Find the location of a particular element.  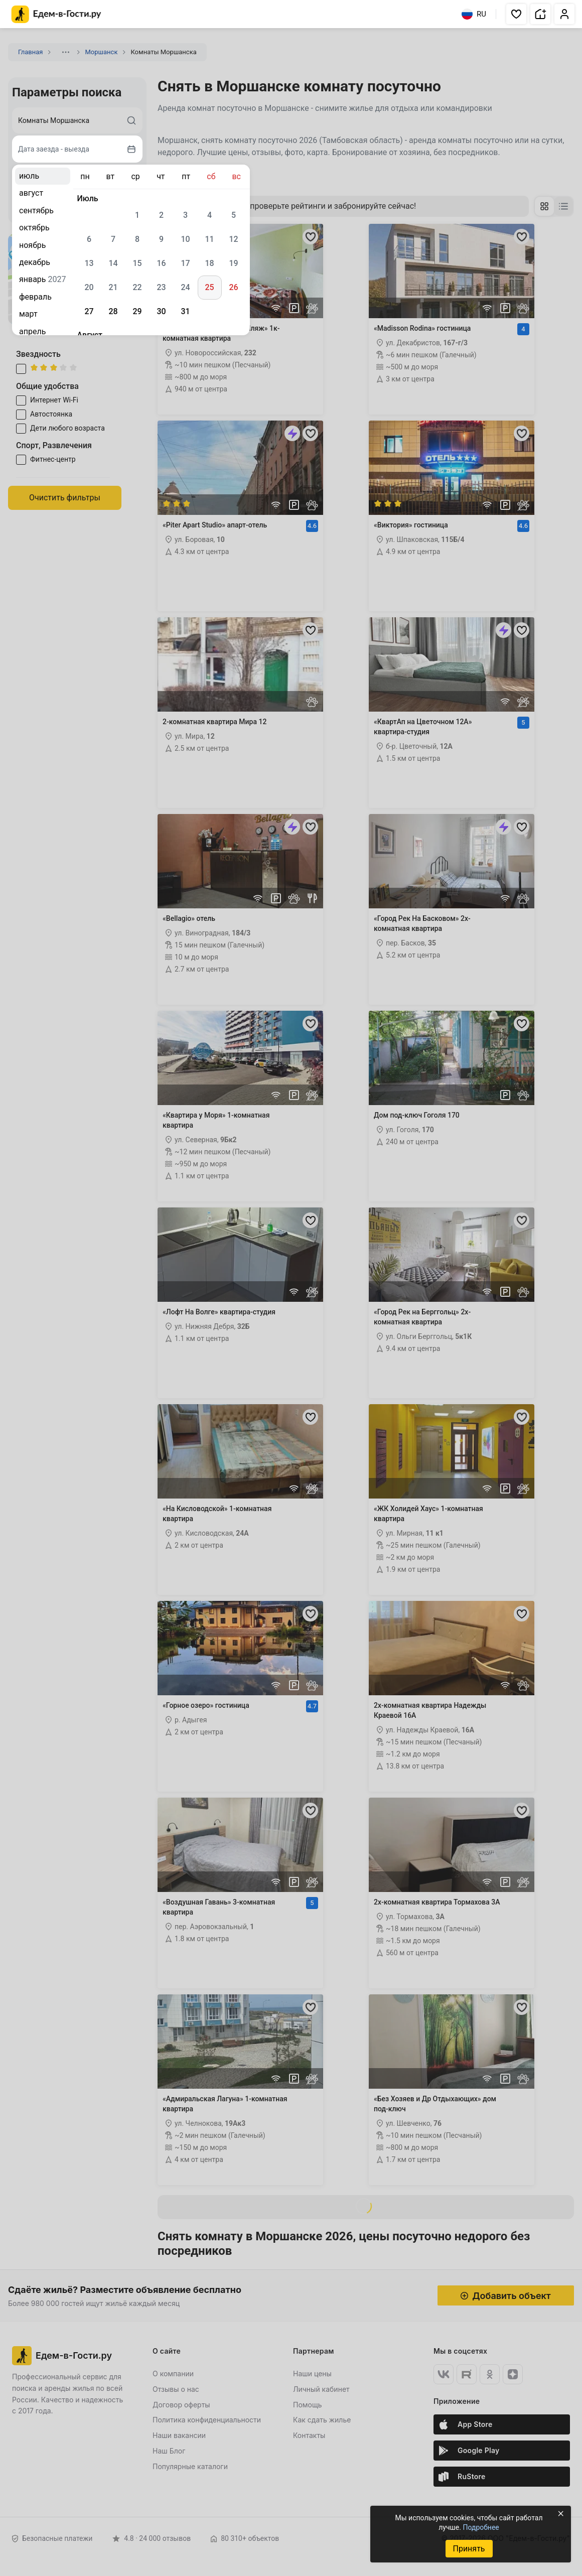

26 [gridcell] is located at coordinates (233, 287).